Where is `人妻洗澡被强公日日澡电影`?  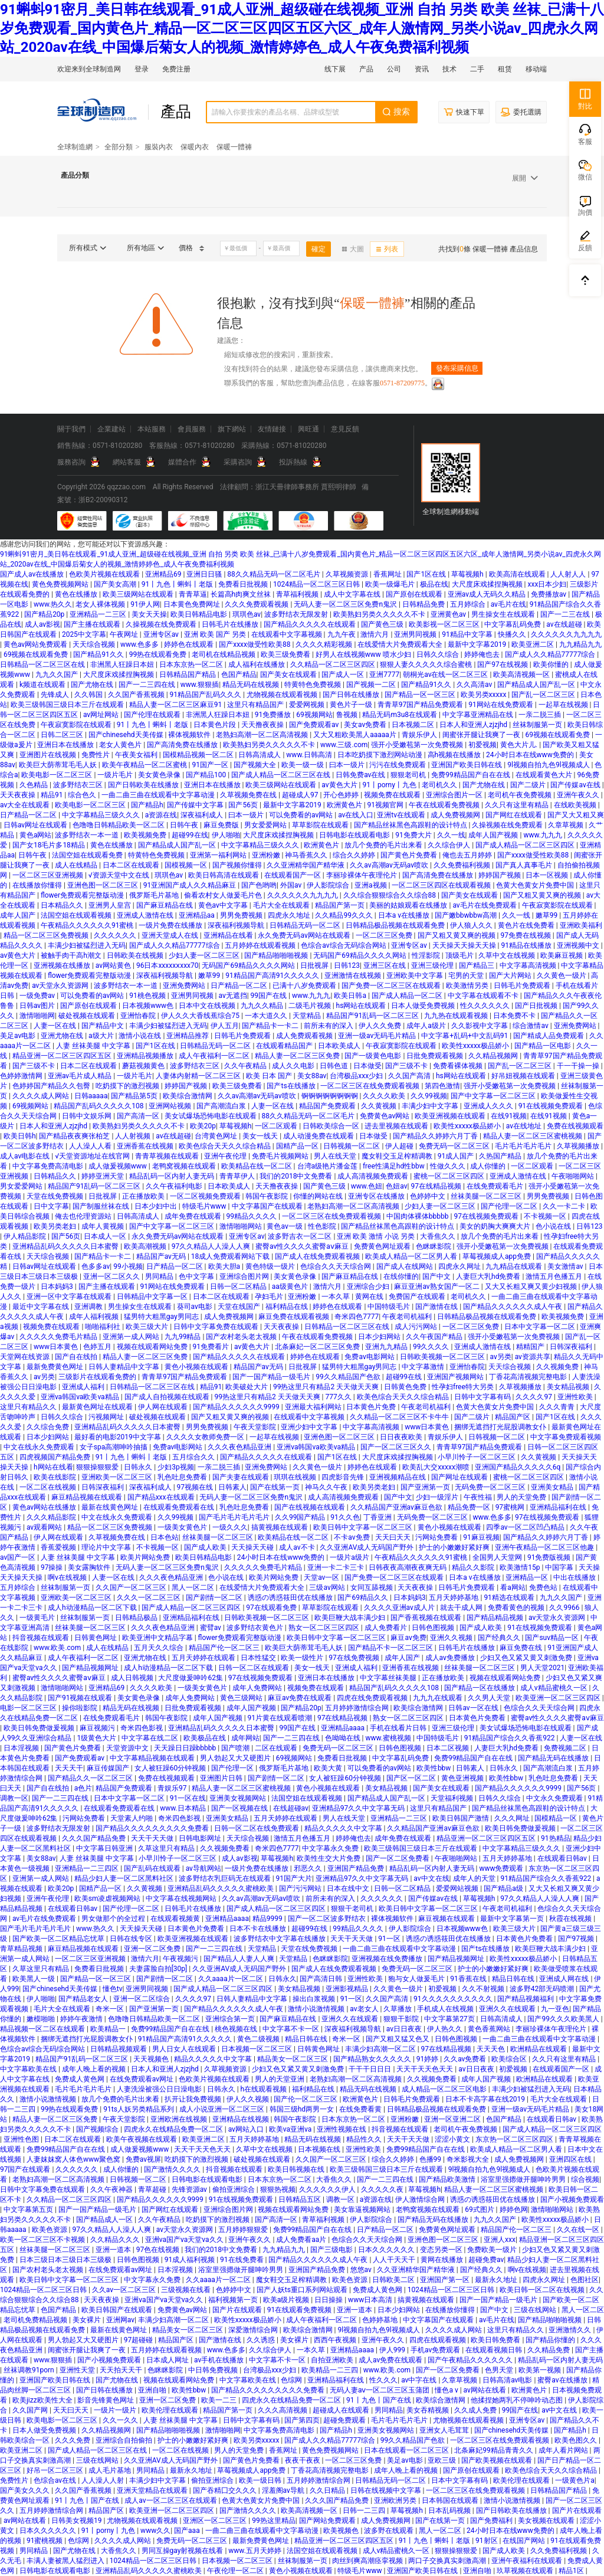
人妻洗澡被强公日日澡电影 is located at coordinates (160, 2089).